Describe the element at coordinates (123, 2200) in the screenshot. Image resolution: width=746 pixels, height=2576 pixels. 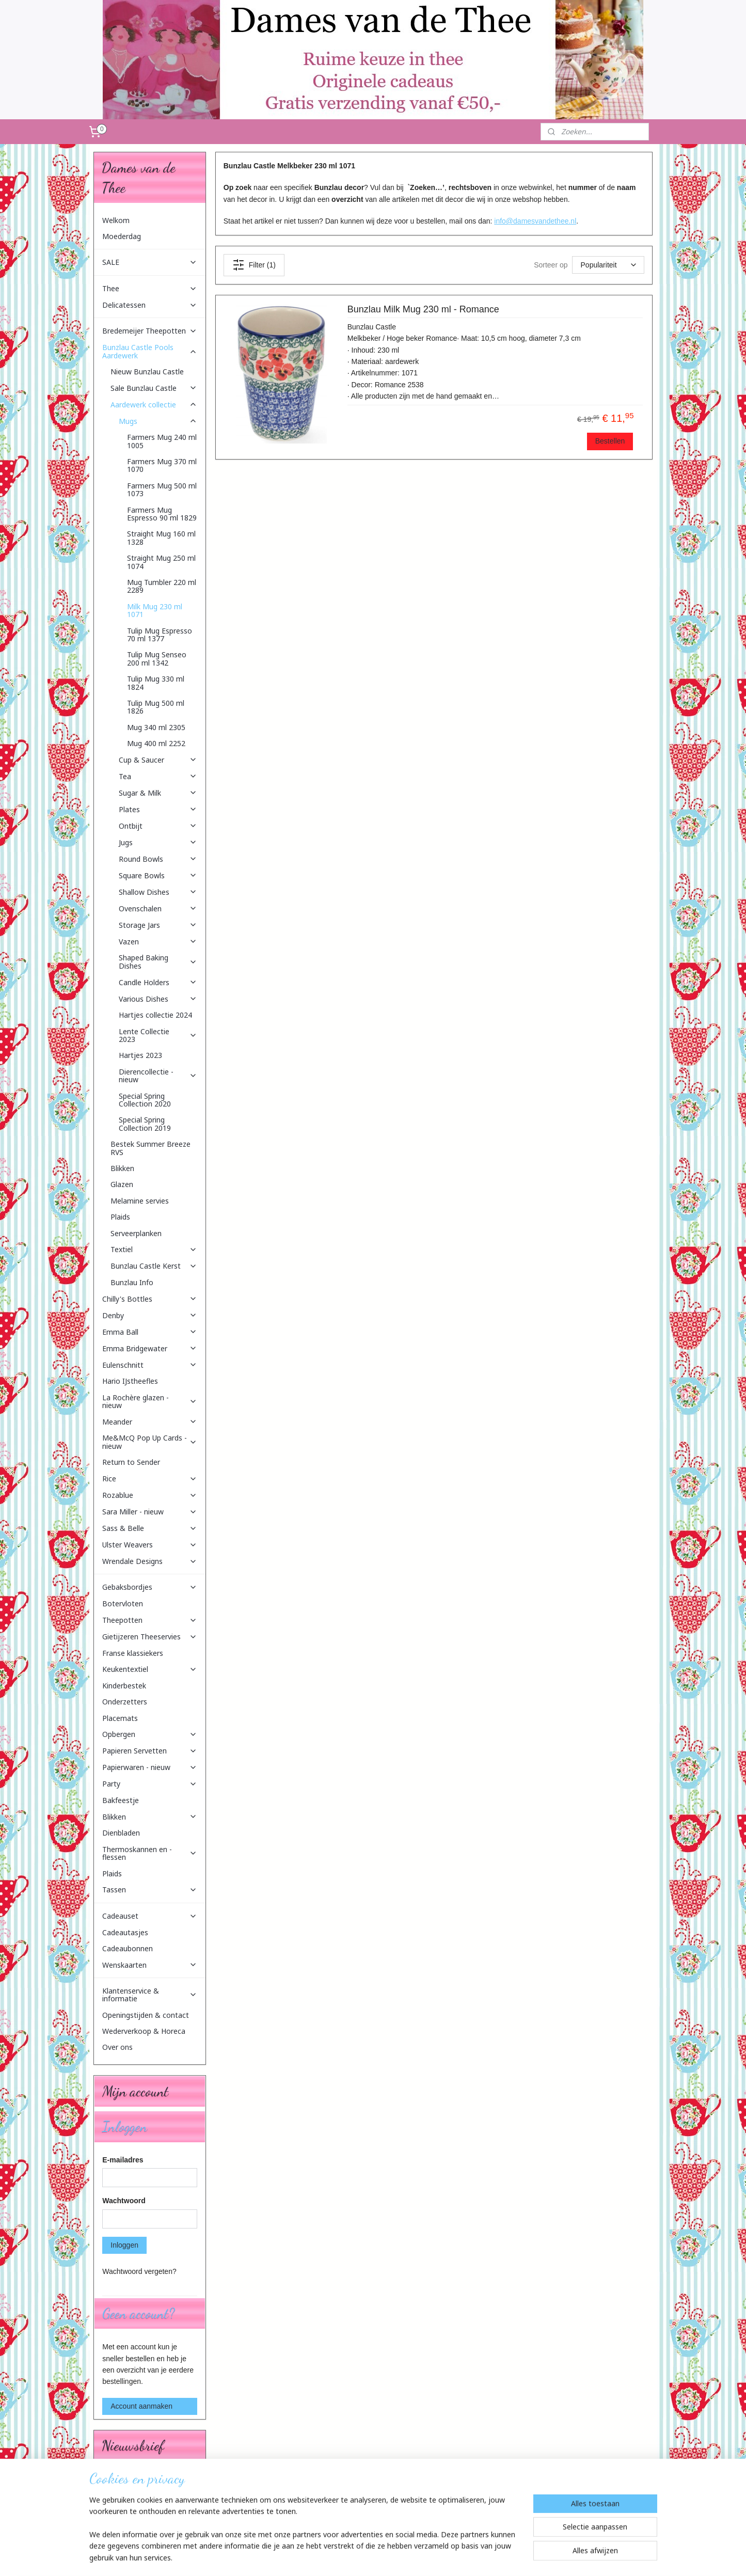
I see `Wachtwoord` at that location.